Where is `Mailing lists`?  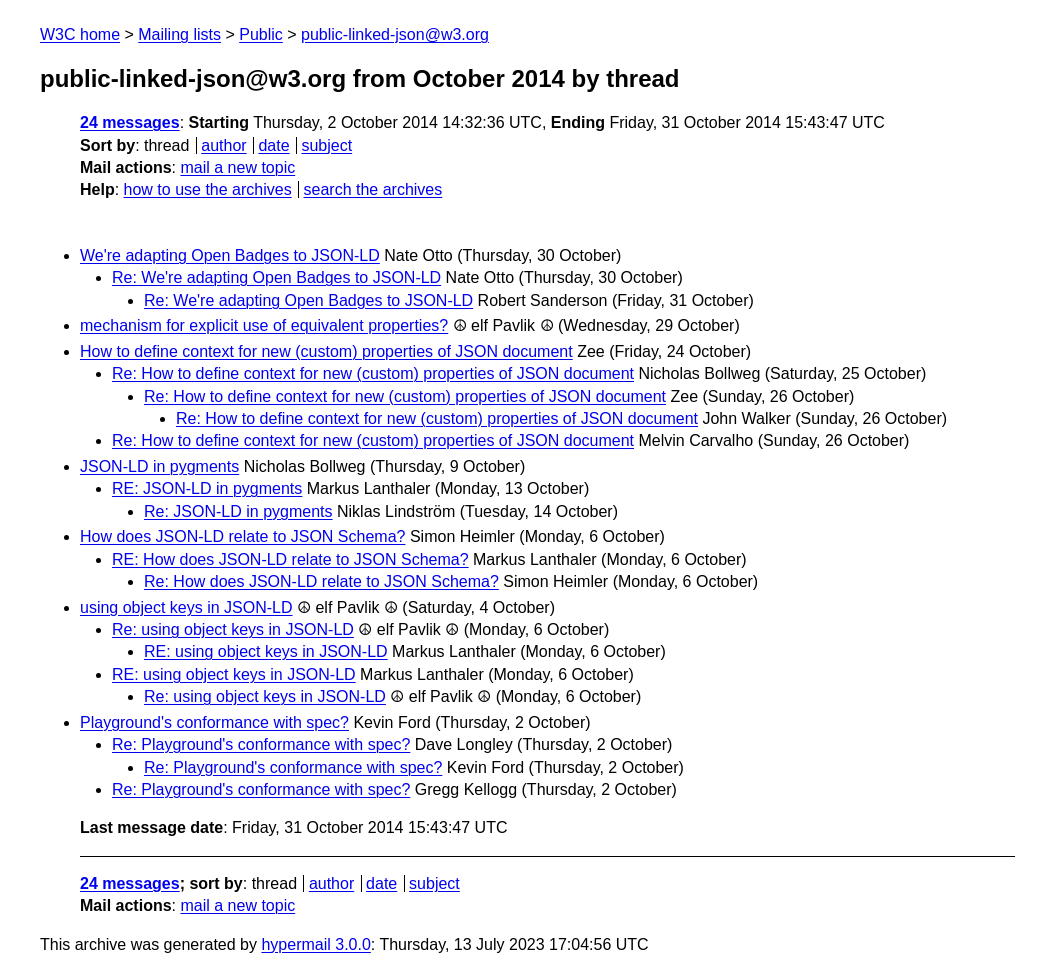 Mailing lists is located at coordinates (179, 34).